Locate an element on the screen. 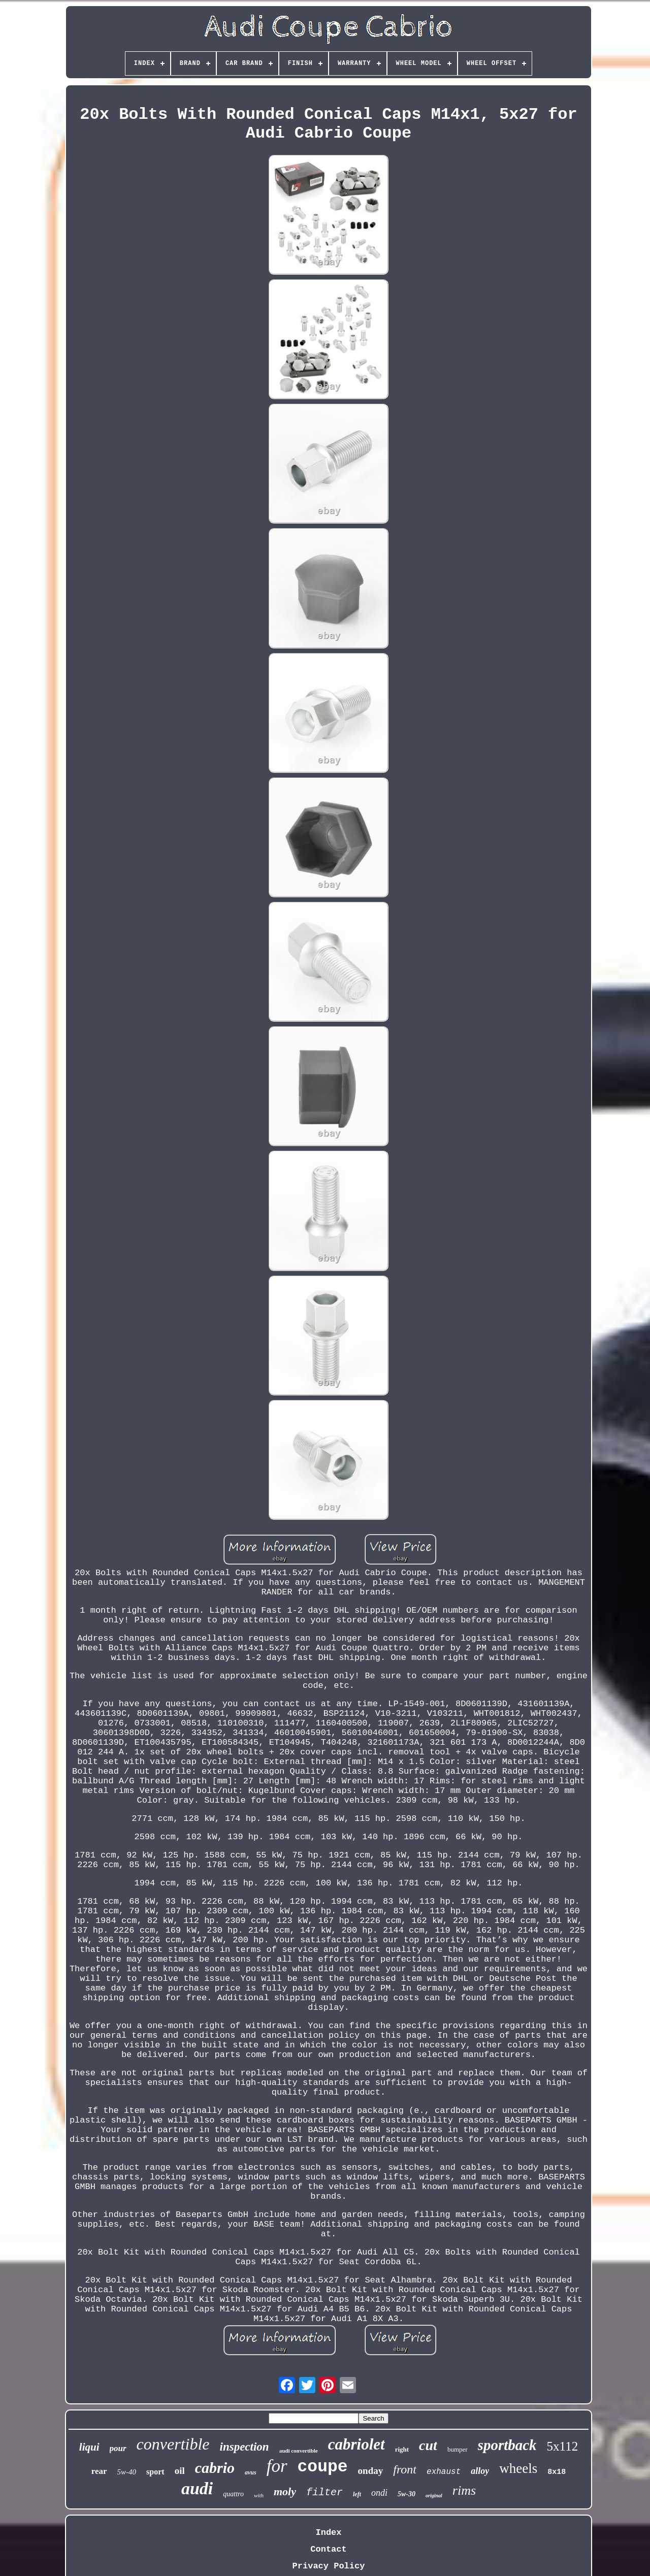 The height and width of the screenshot is (2576, 650). cabriolet is located at coordinates (356, 2444).